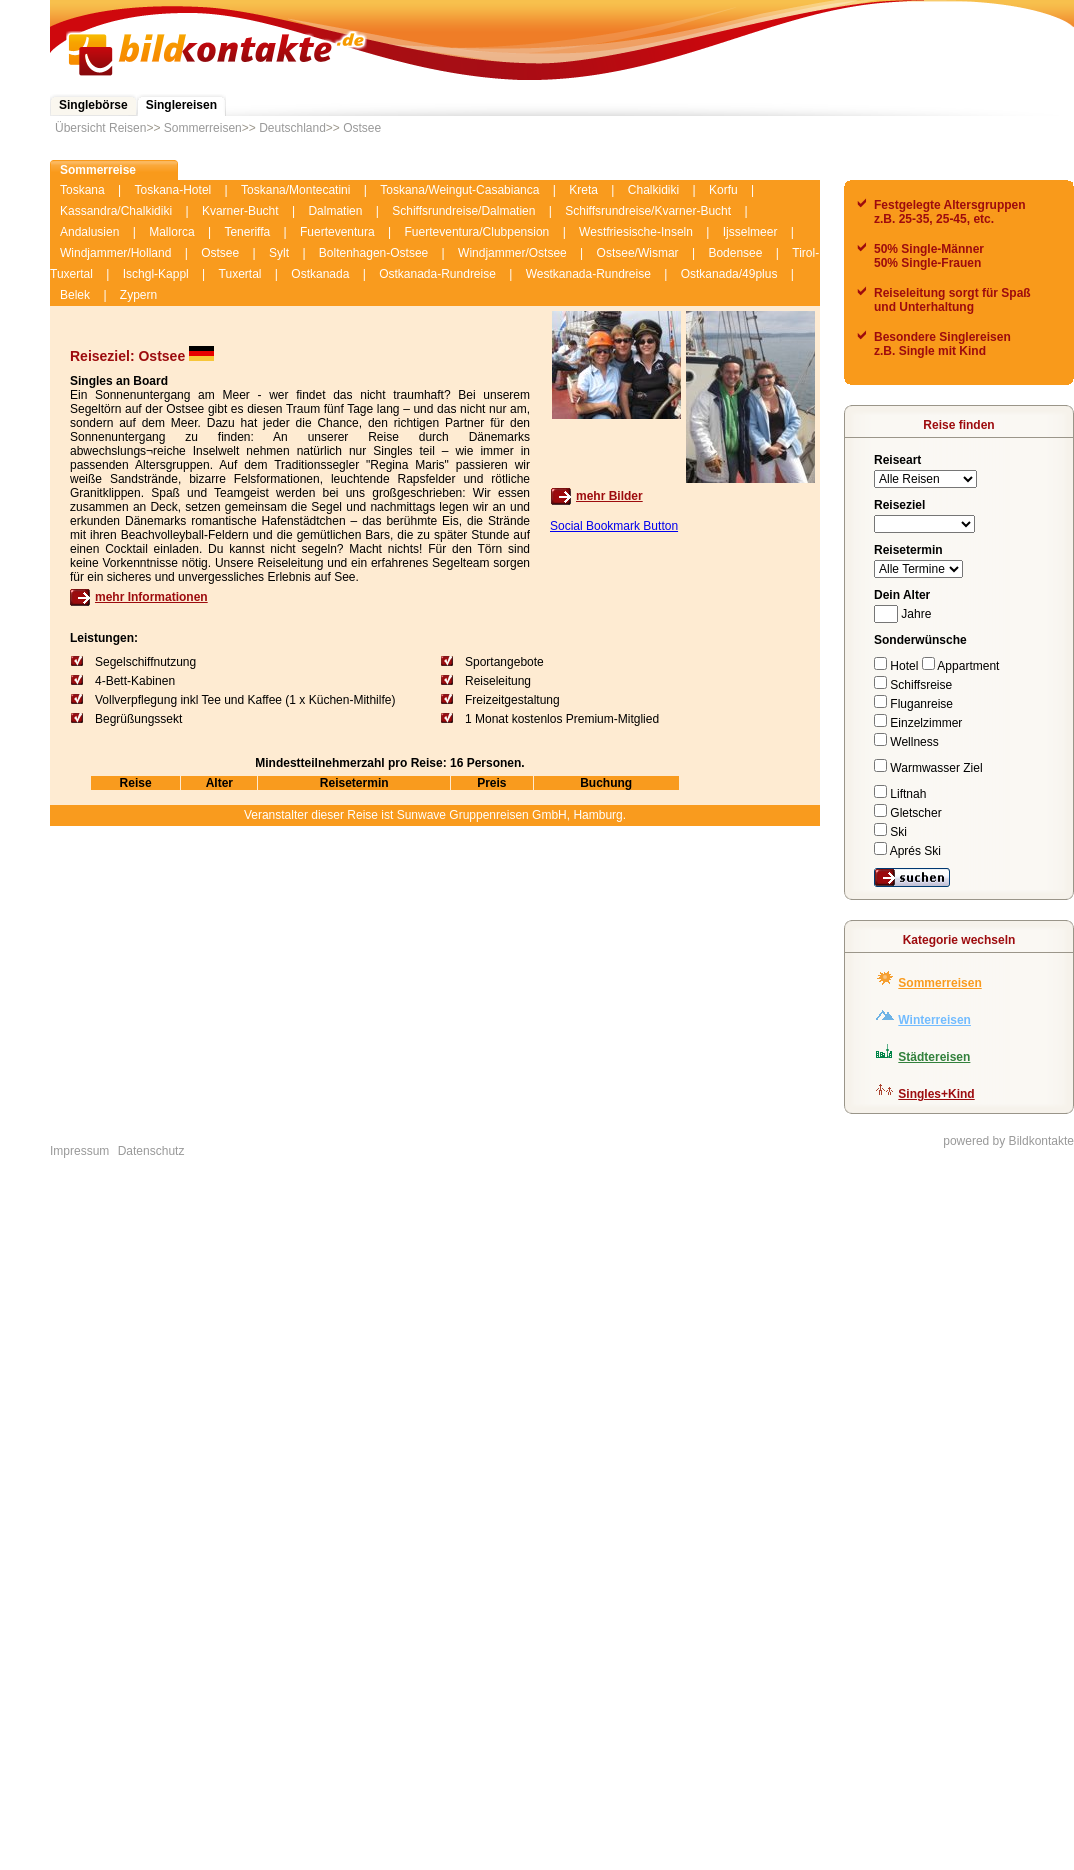 The width and height of the screenshot is (1074, 1870). What do you see at coordinates (181, 105) in the screenshot?
I see `Singlereisen` at bounding box center [181, 105].